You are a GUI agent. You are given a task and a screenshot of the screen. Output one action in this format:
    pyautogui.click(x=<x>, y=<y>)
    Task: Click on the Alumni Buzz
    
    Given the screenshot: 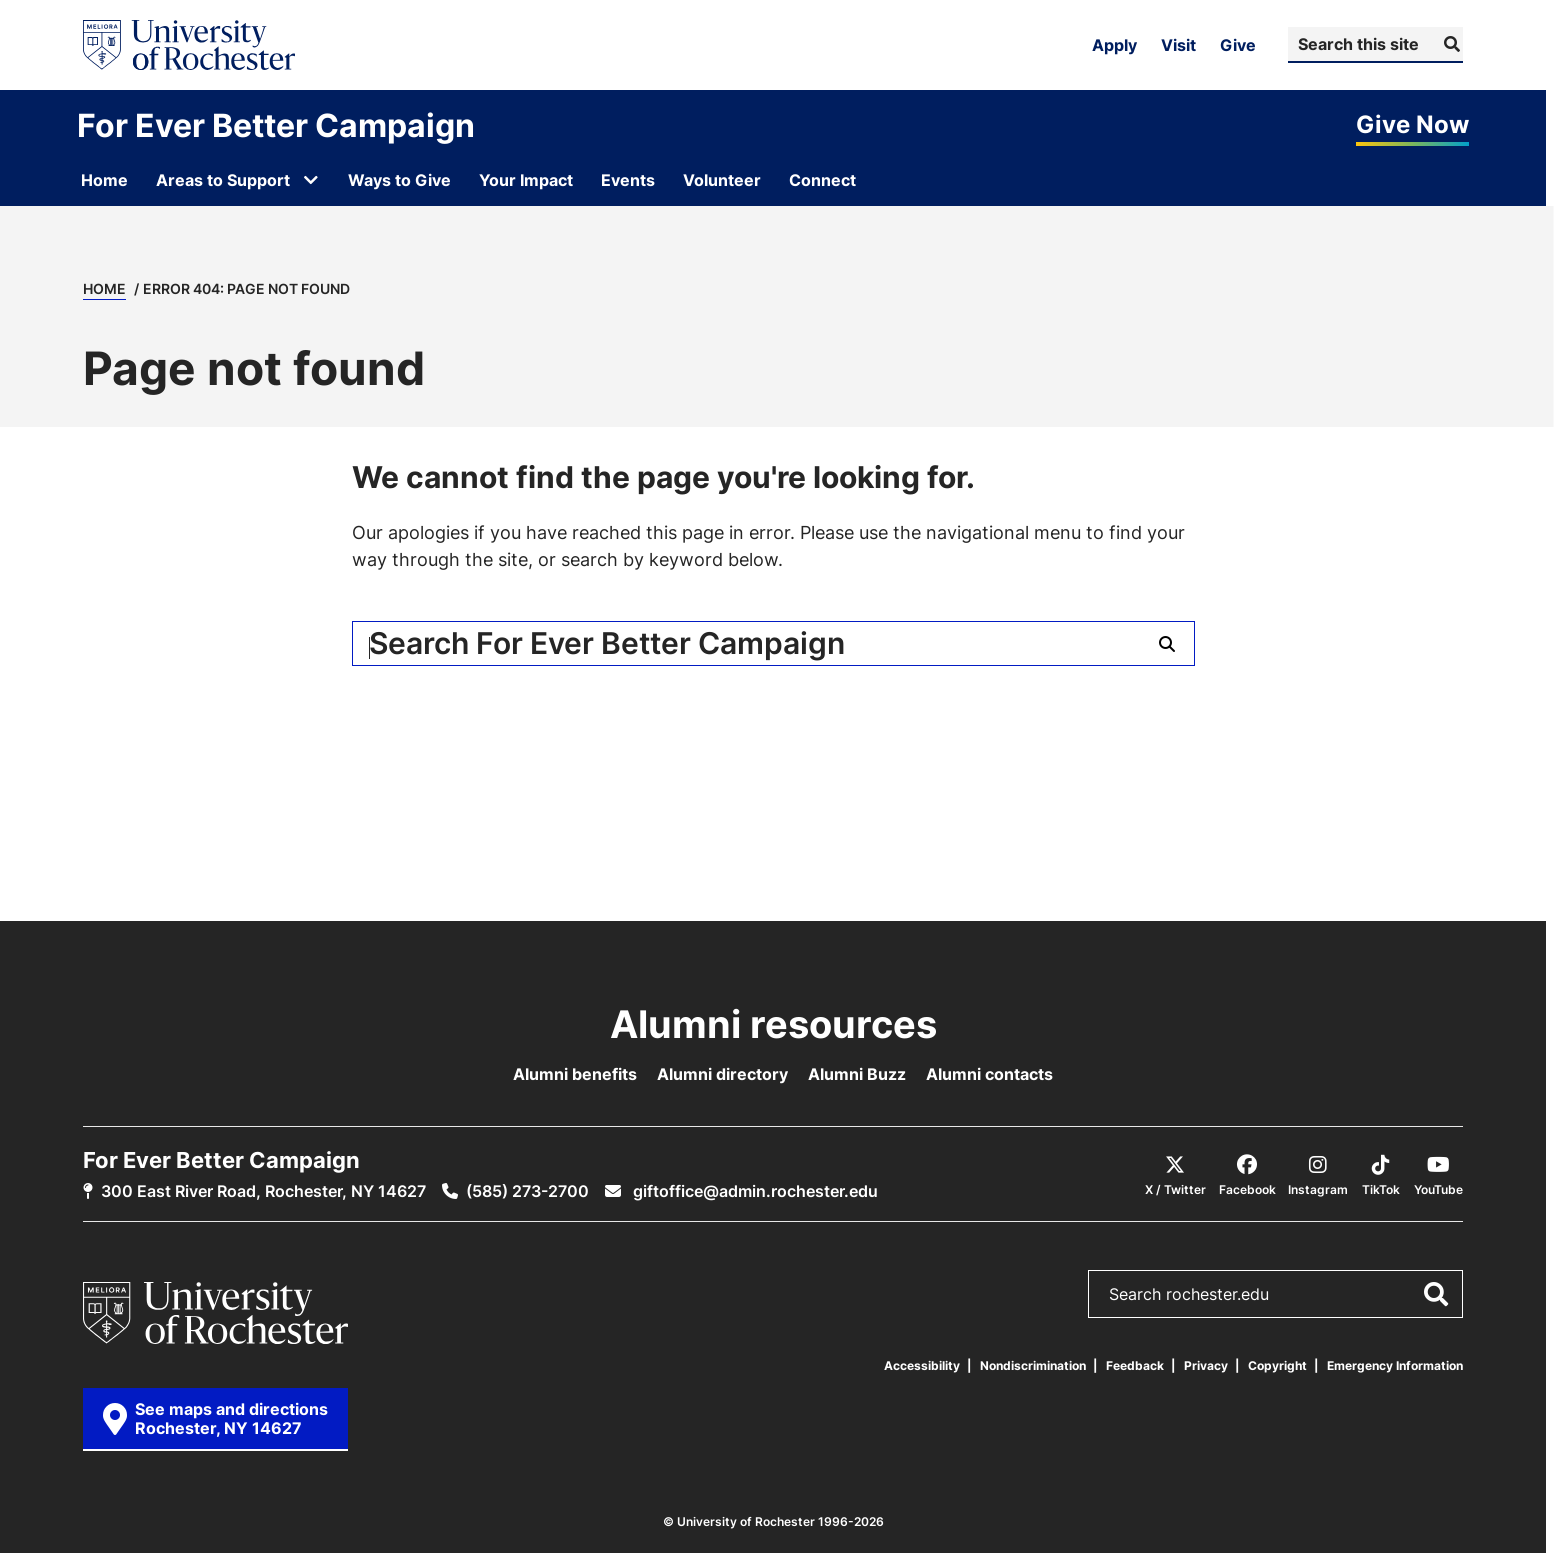 What is the action you would take?
    pyautogui.click(x=857, y=1074)
    